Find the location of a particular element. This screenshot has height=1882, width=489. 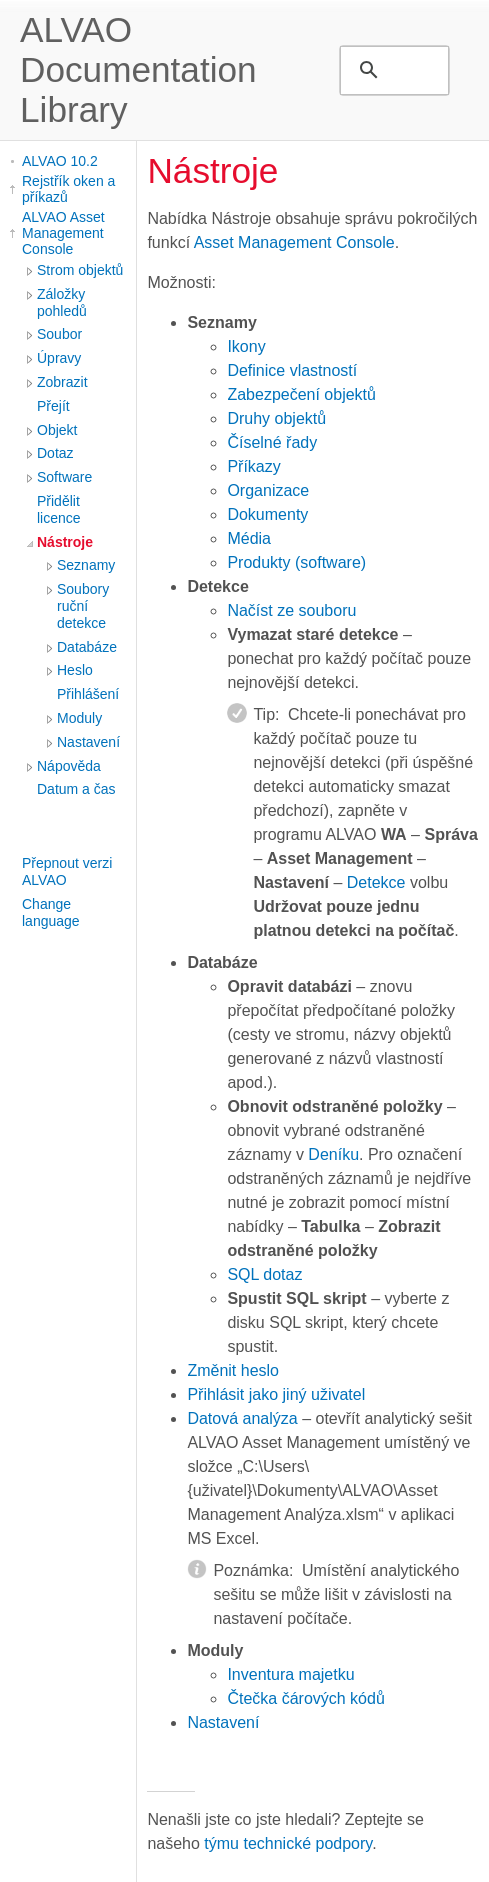

Zobrazit is located at coordinates (62, 382).